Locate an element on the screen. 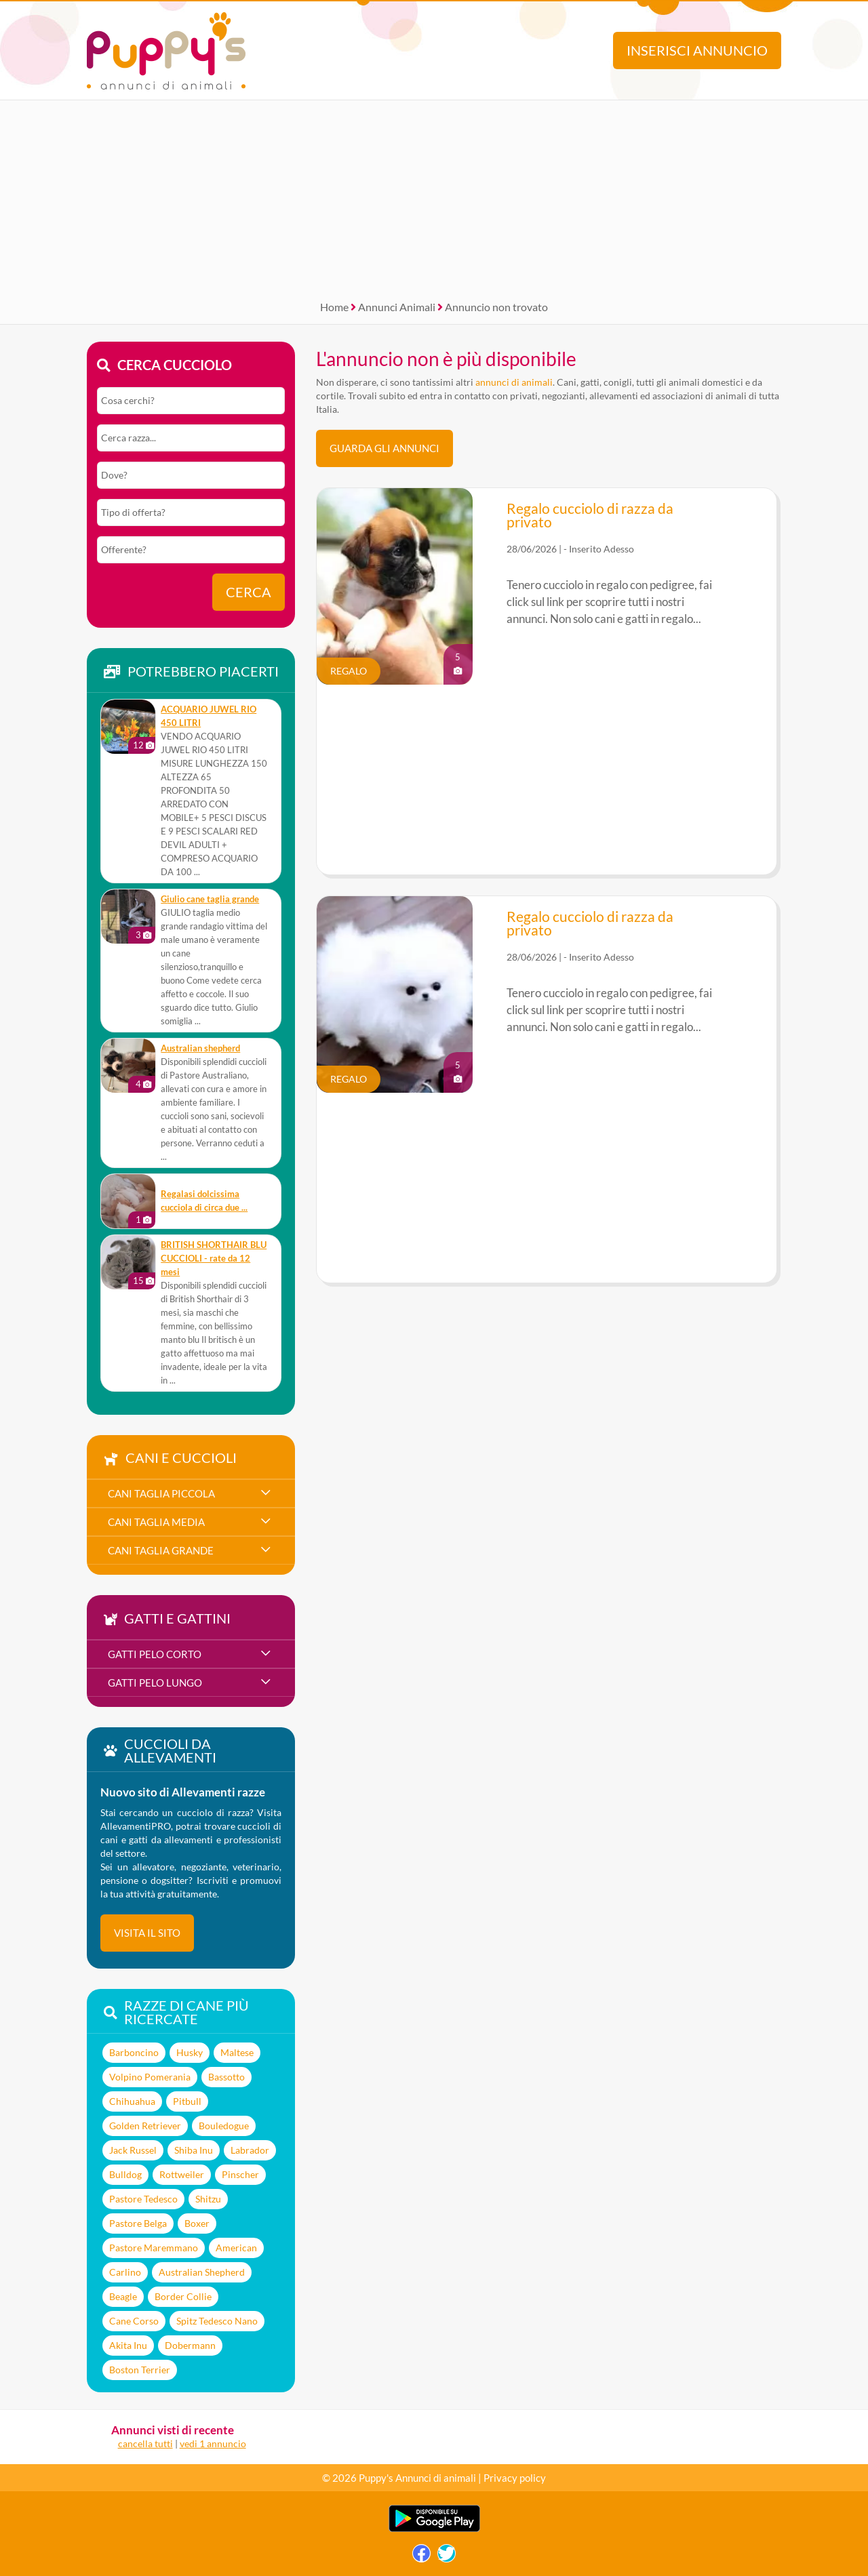  Rottweiler is located at coordinates (181, 2174).